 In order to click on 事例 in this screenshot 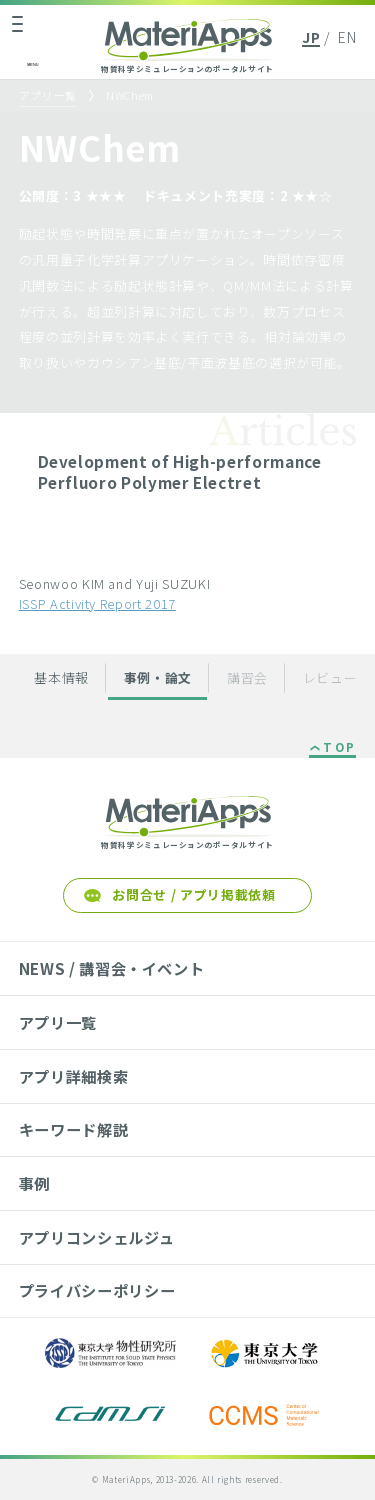, I will do `click(34, 1183)`.